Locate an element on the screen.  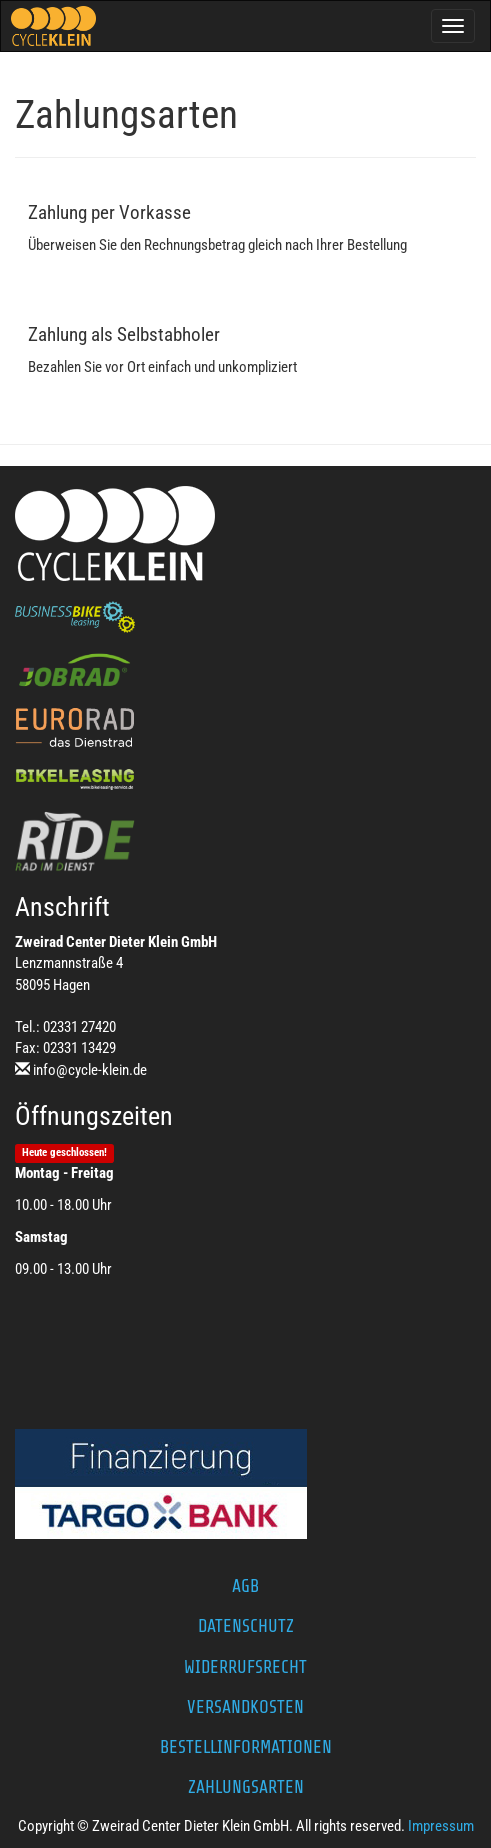
Widerrufsrecht is located at coordinates (245, 1667).